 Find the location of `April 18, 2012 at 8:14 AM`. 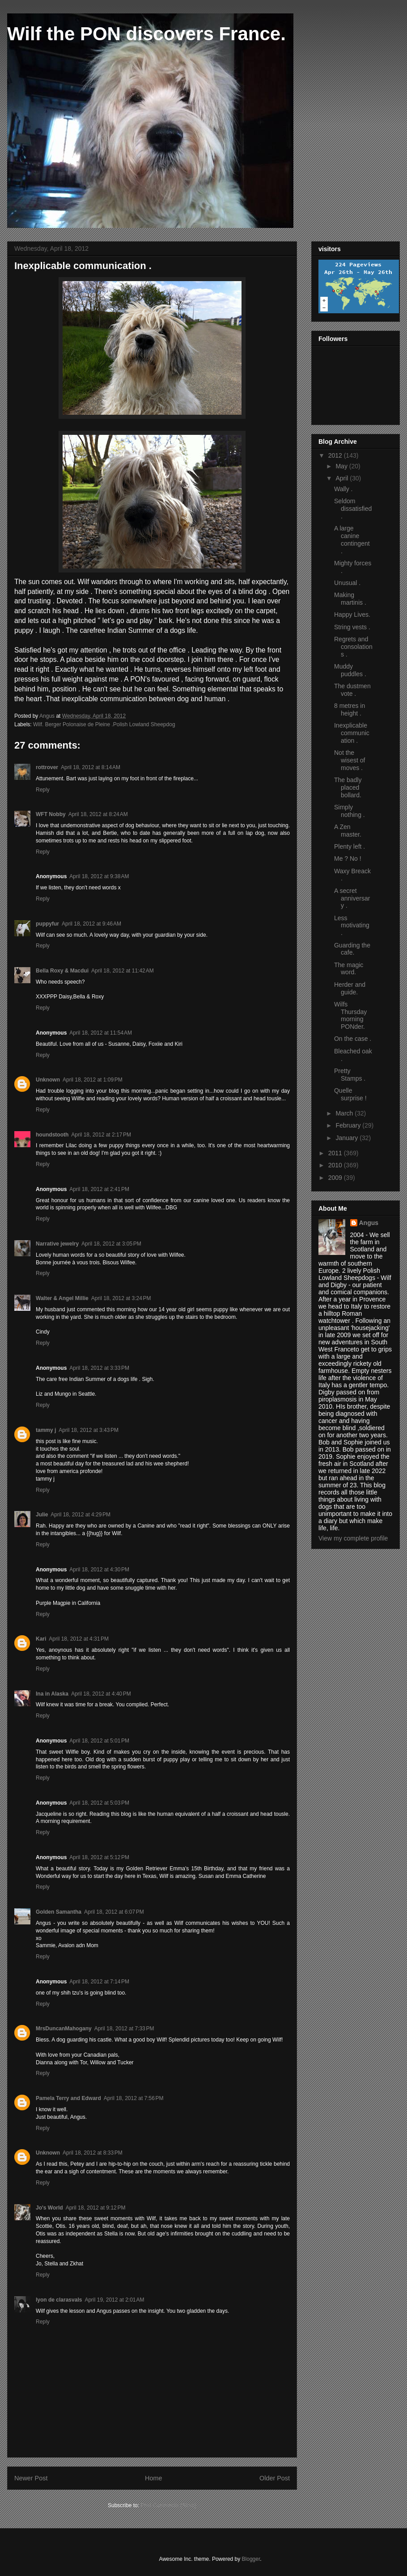

April 18, 2012 at 8:14 AM is located at coordinates (90, 767).